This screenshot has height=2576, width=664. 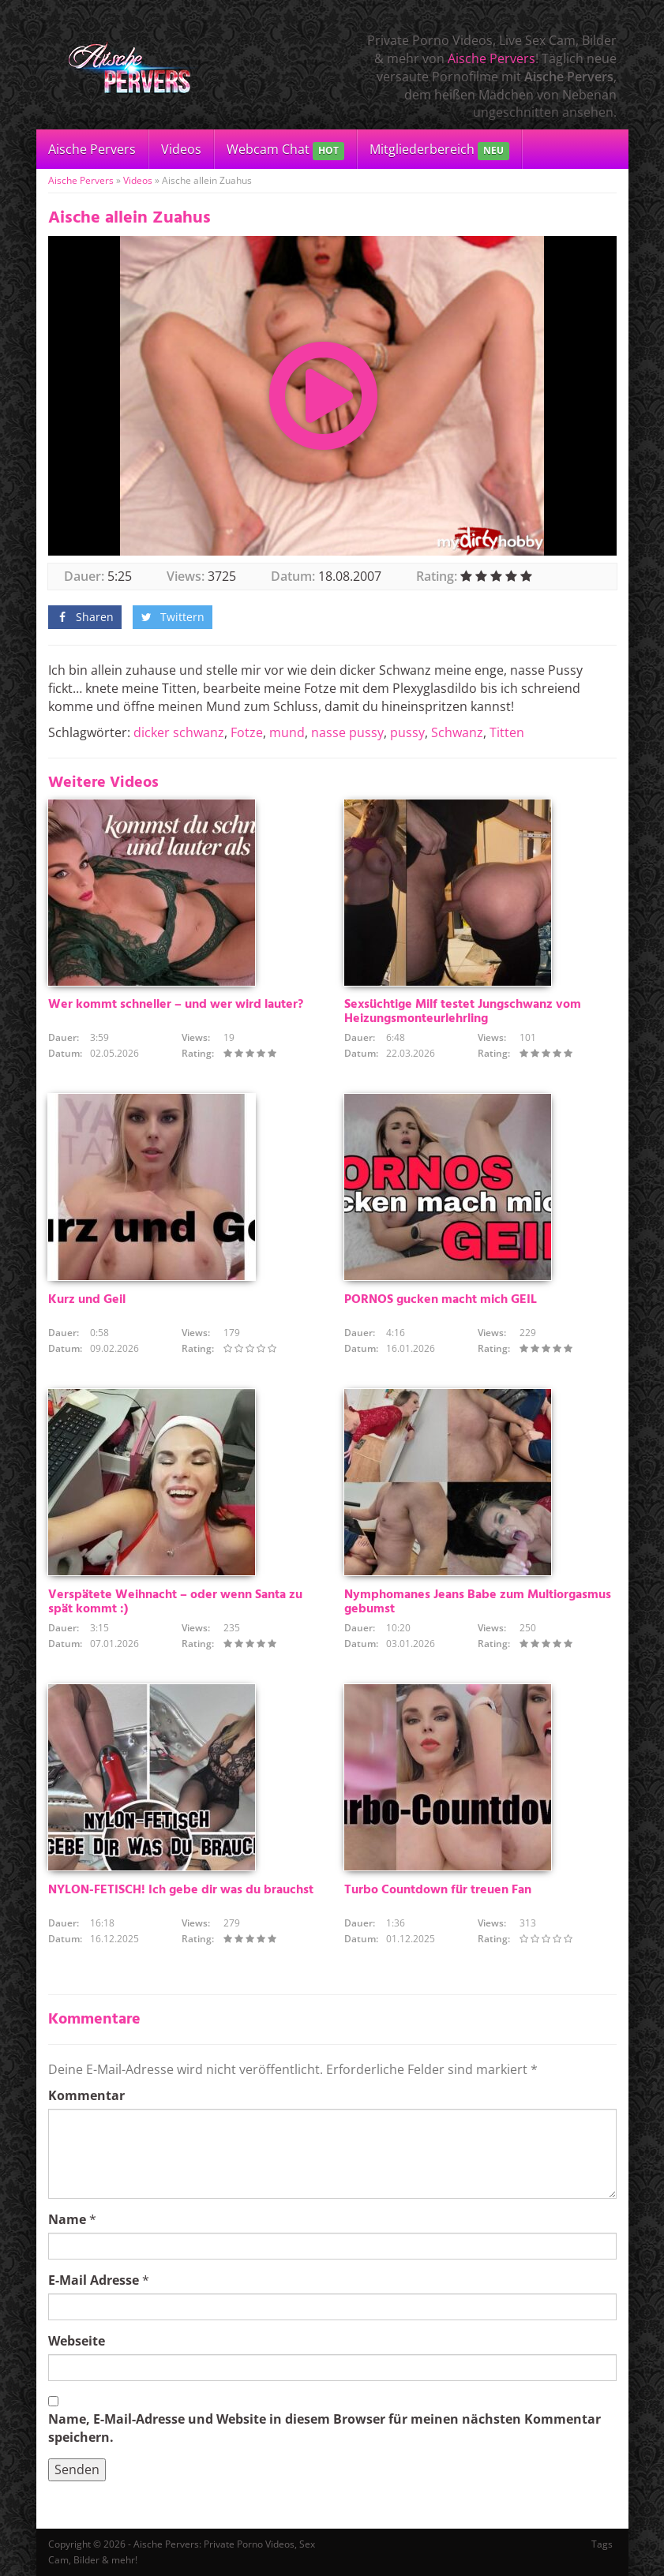 I want to click on Name, E-Mail-Adresse und Website in diesem Browser für meinen nächsten Kommentar speichern., so click(x=324, y=2428).